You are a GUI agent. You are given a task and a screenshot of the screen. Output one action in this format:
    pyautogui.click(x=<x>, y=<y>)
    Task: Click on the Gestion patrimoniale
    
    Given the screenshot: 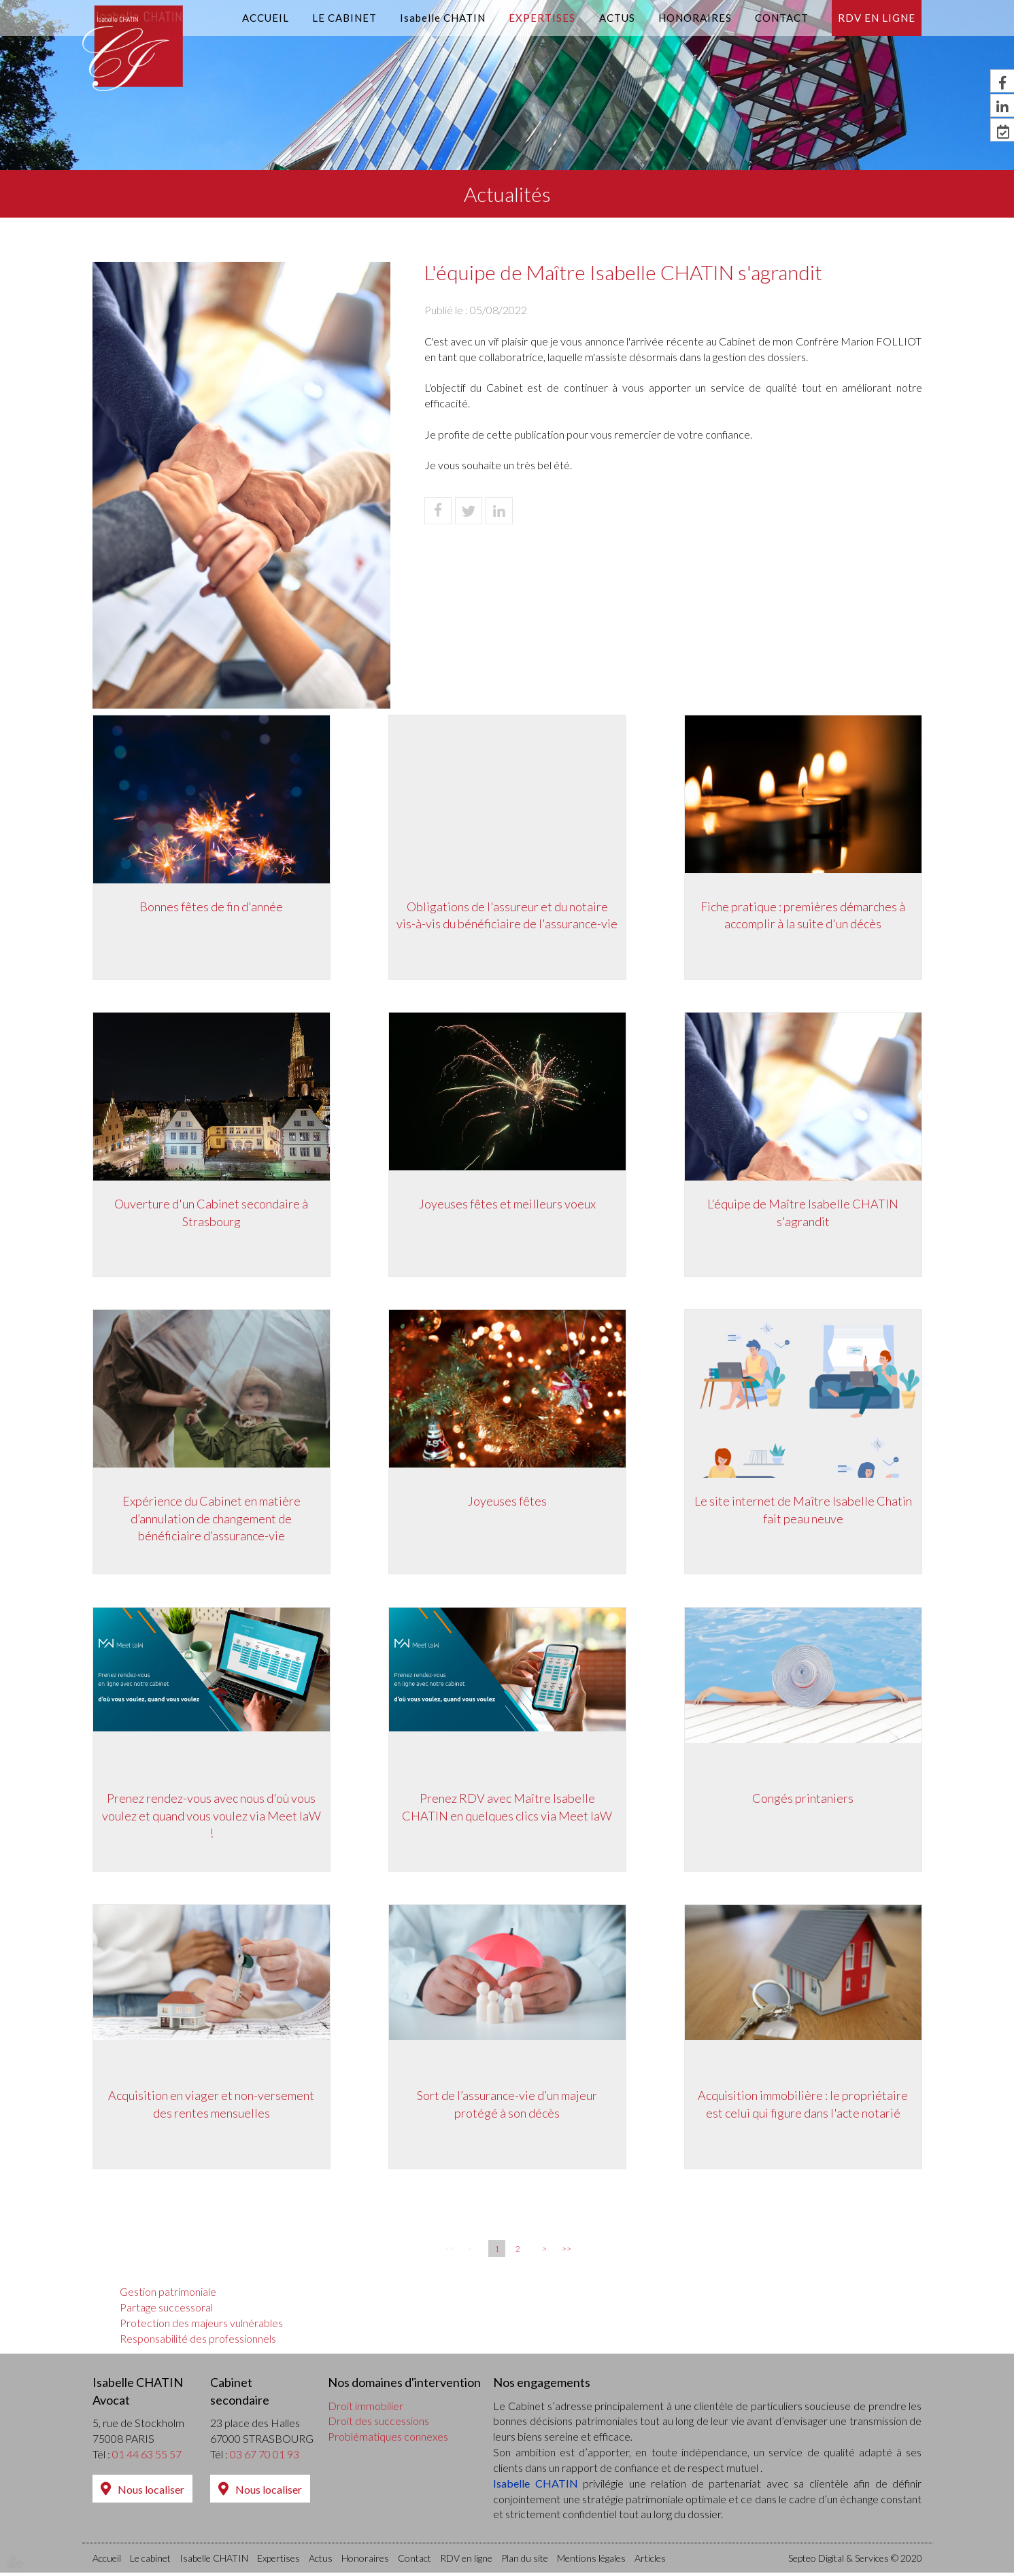 What is the action you would take?
    pyautogui.click(x=168, y=2294)
    